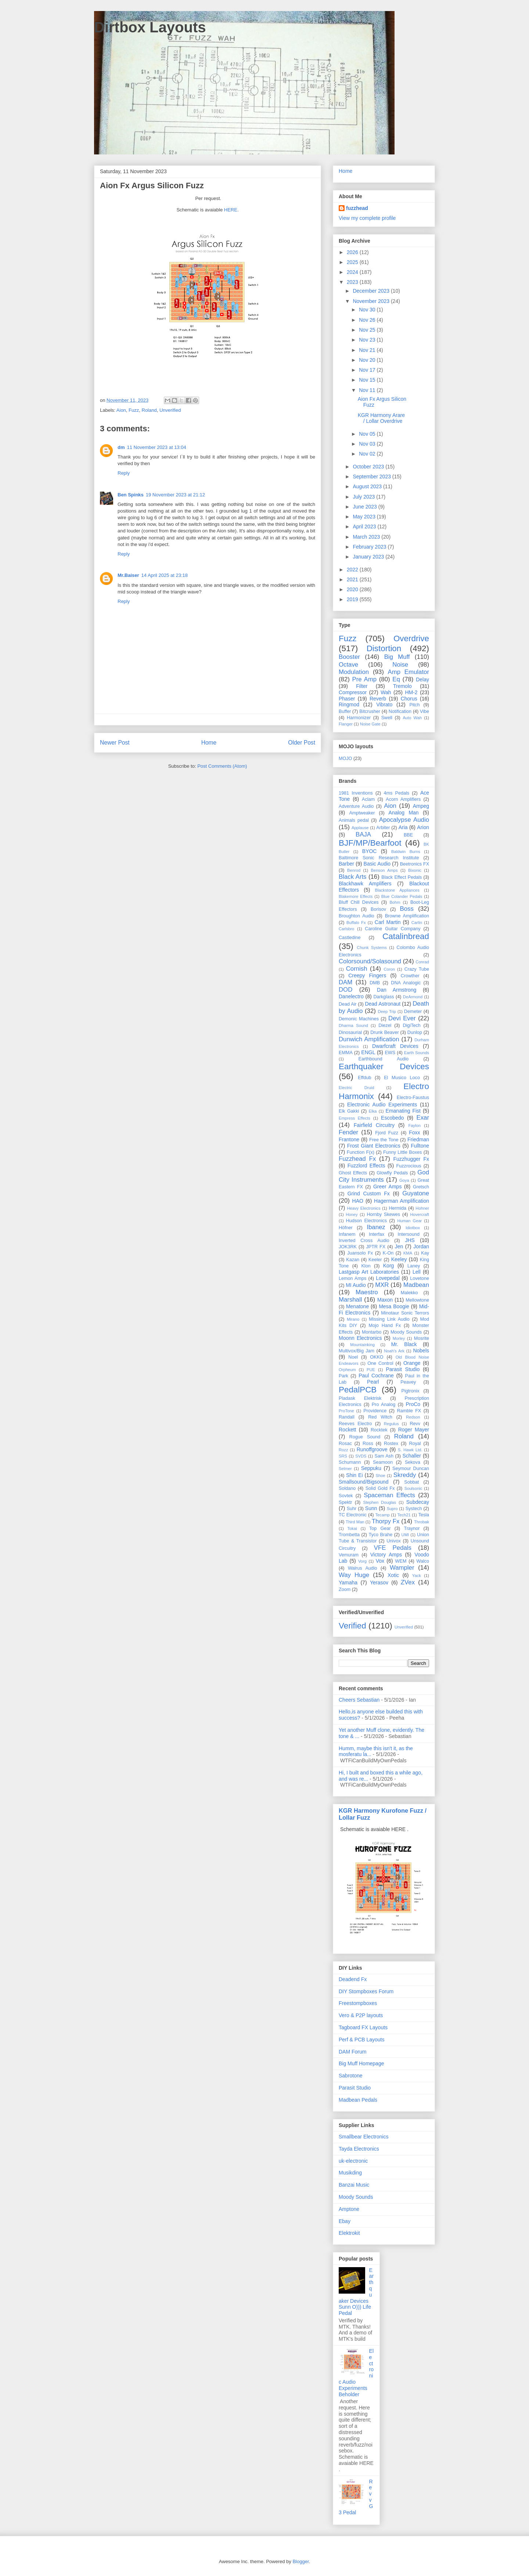  I want to click on Park, so click(343, 1375).